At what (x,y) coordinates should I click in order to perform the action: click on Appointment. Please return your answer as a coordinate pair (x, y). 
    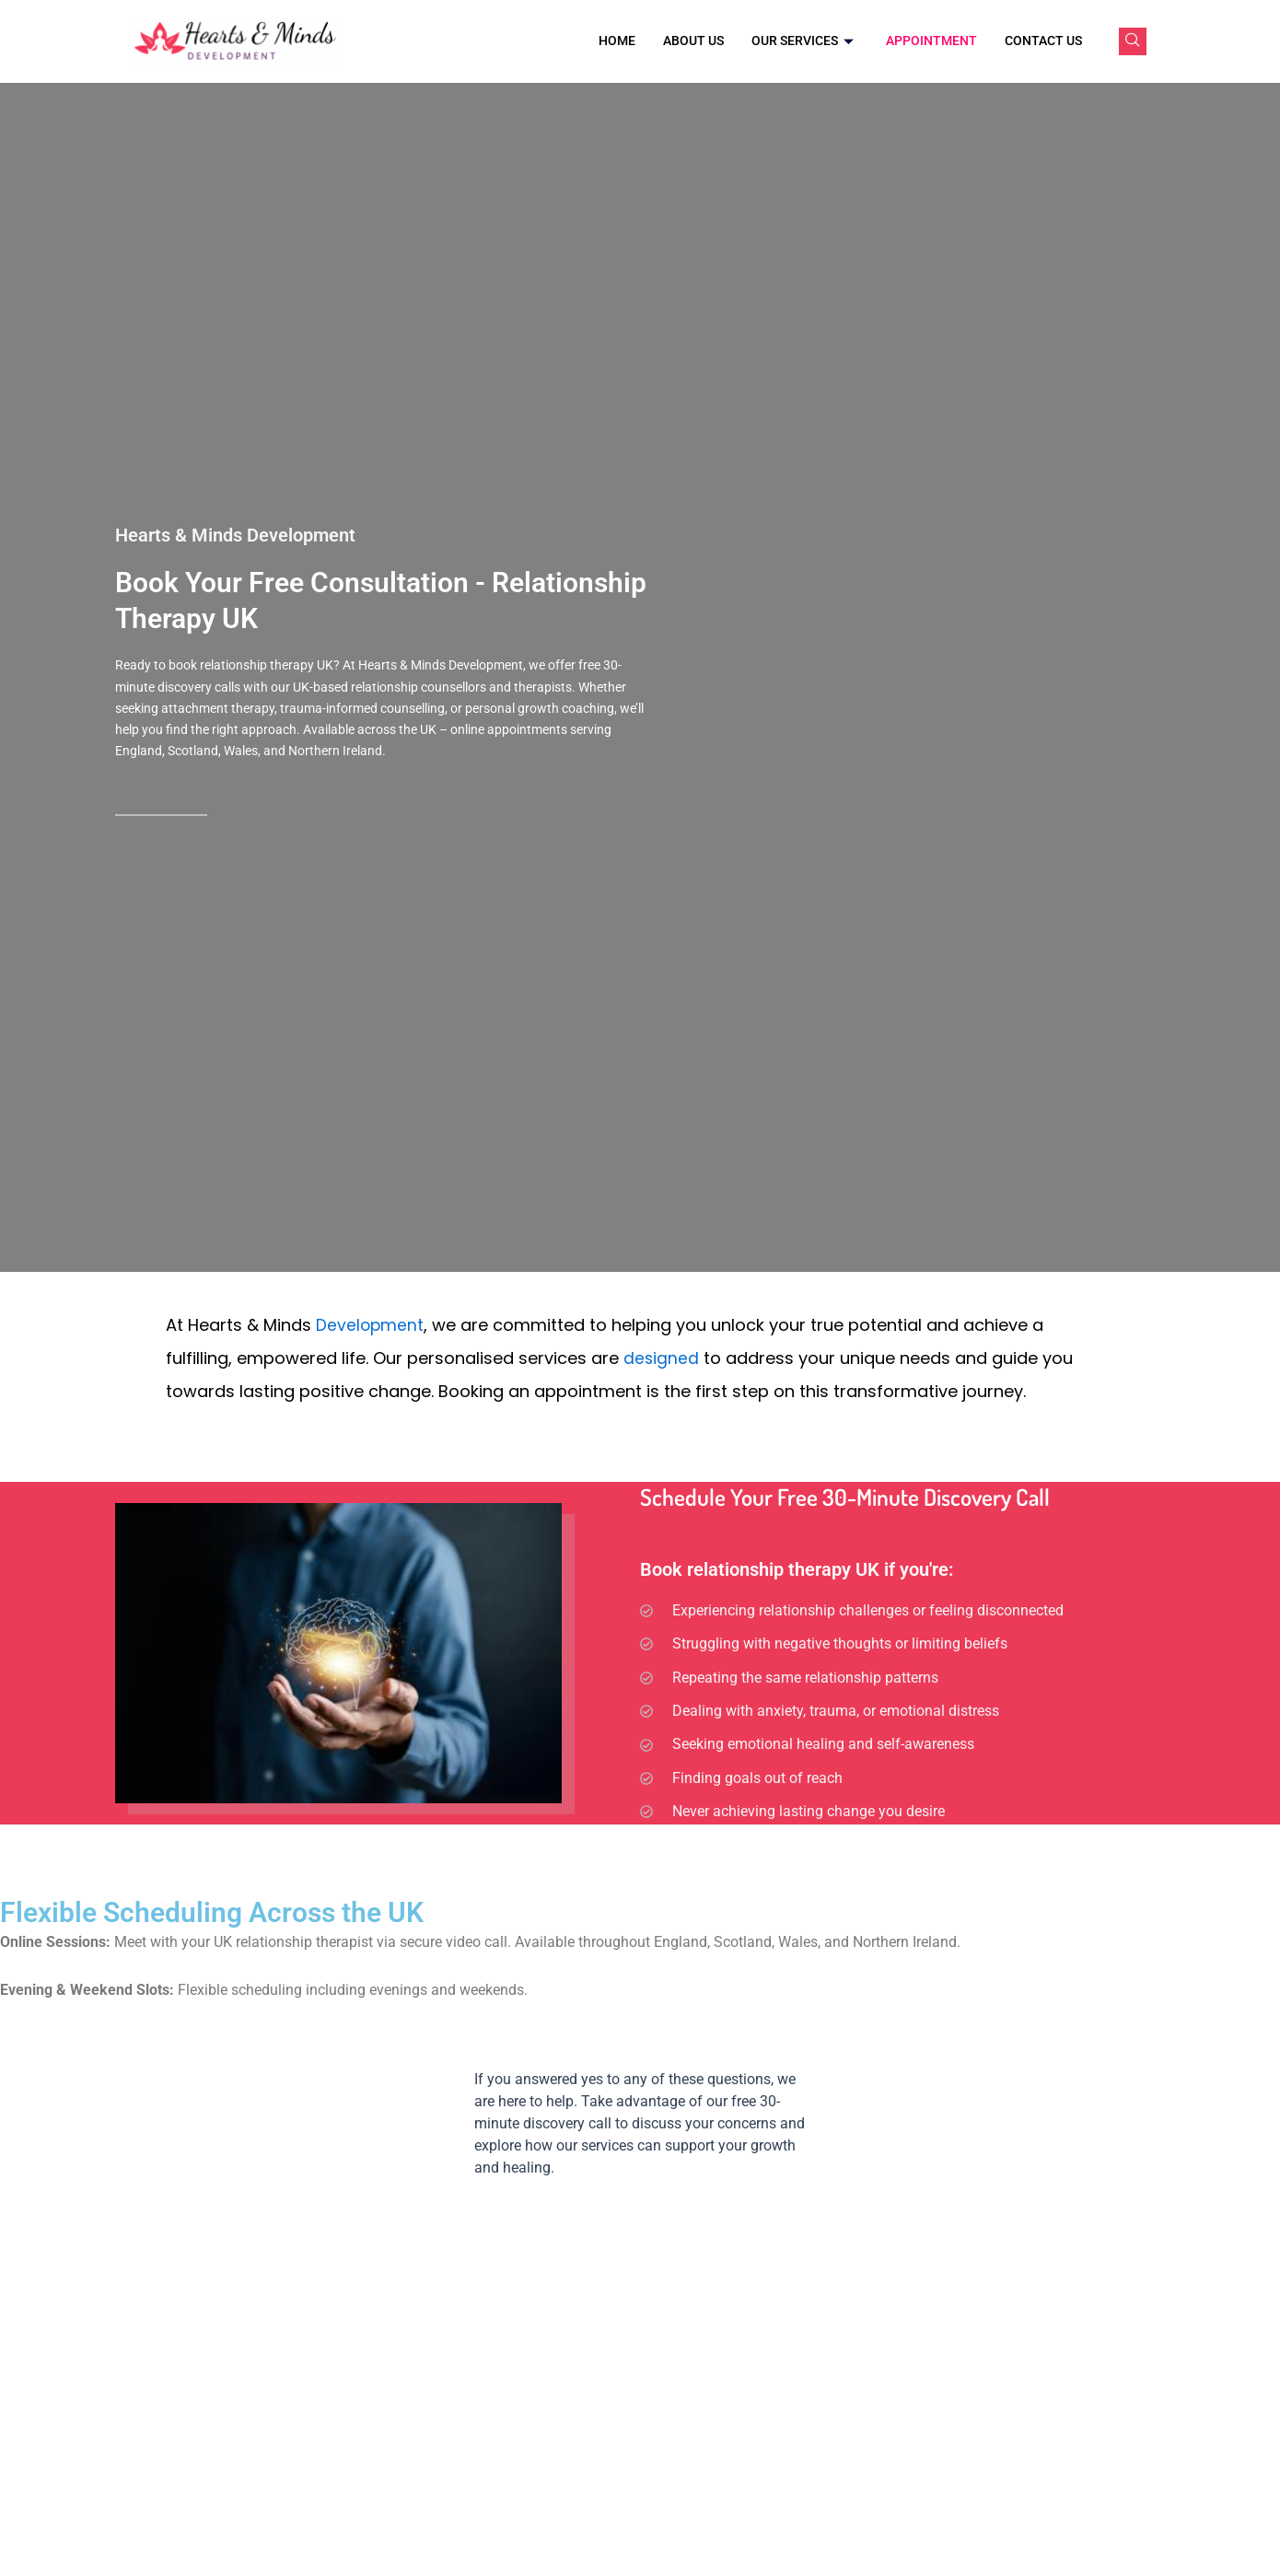
    Looking at the image, I should click on (931, 40).